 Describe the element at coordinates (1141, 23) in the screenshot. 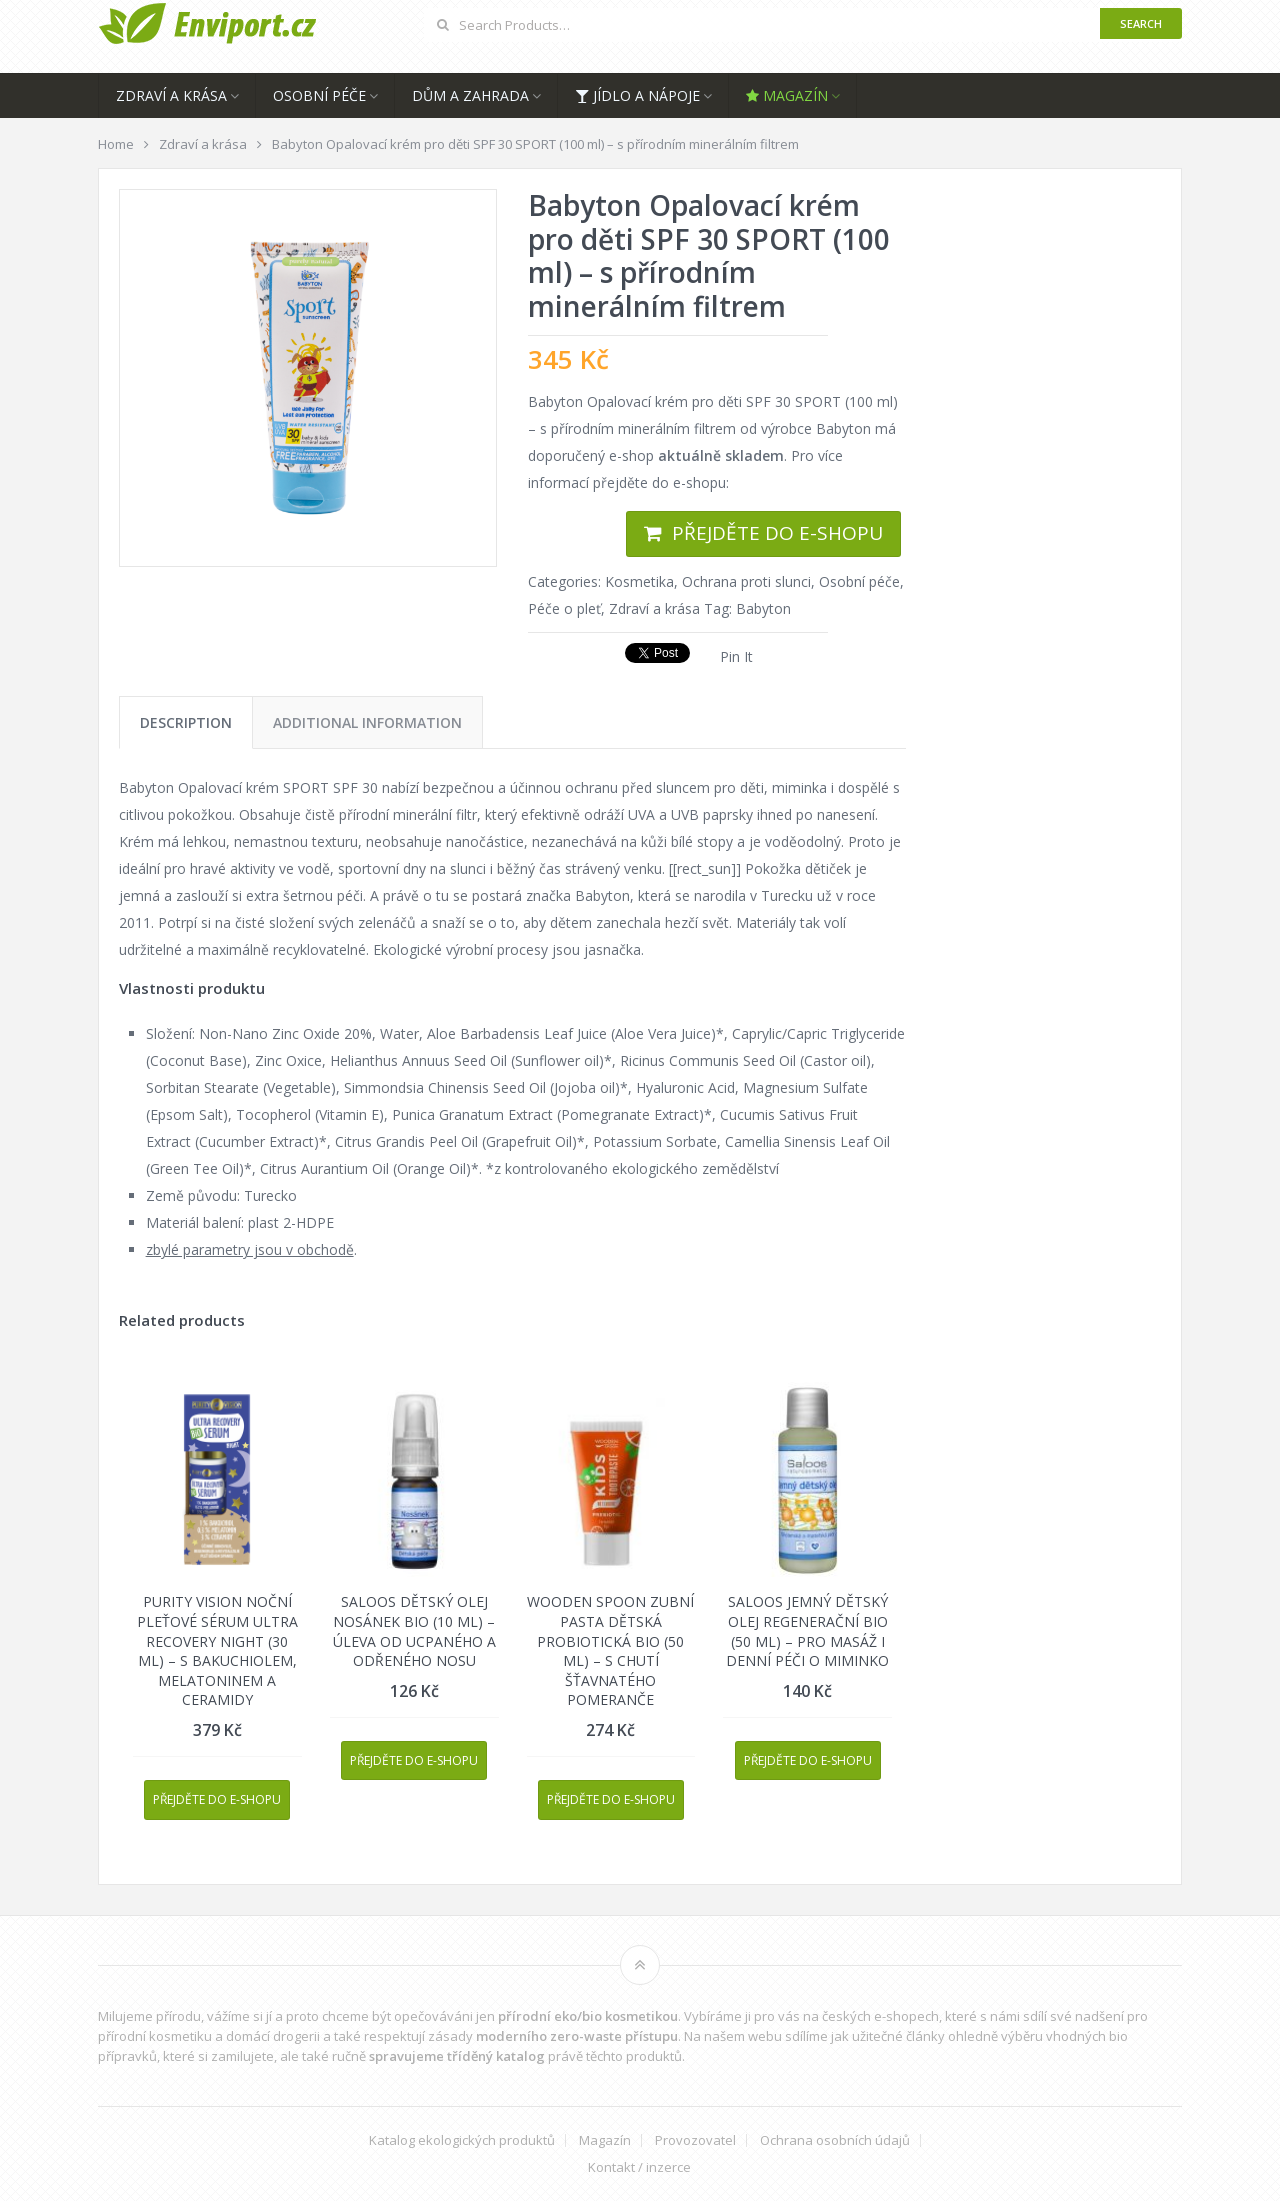

I see `Search` at that location.